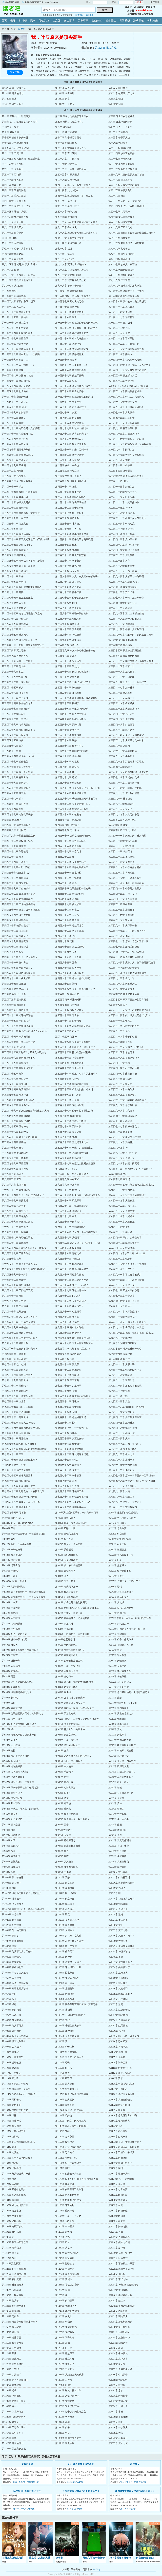  What do you see at coordinates (64, 1951) in the screenshot?
I see `第1044章 得布局了` at bounding box center [64, 1951].